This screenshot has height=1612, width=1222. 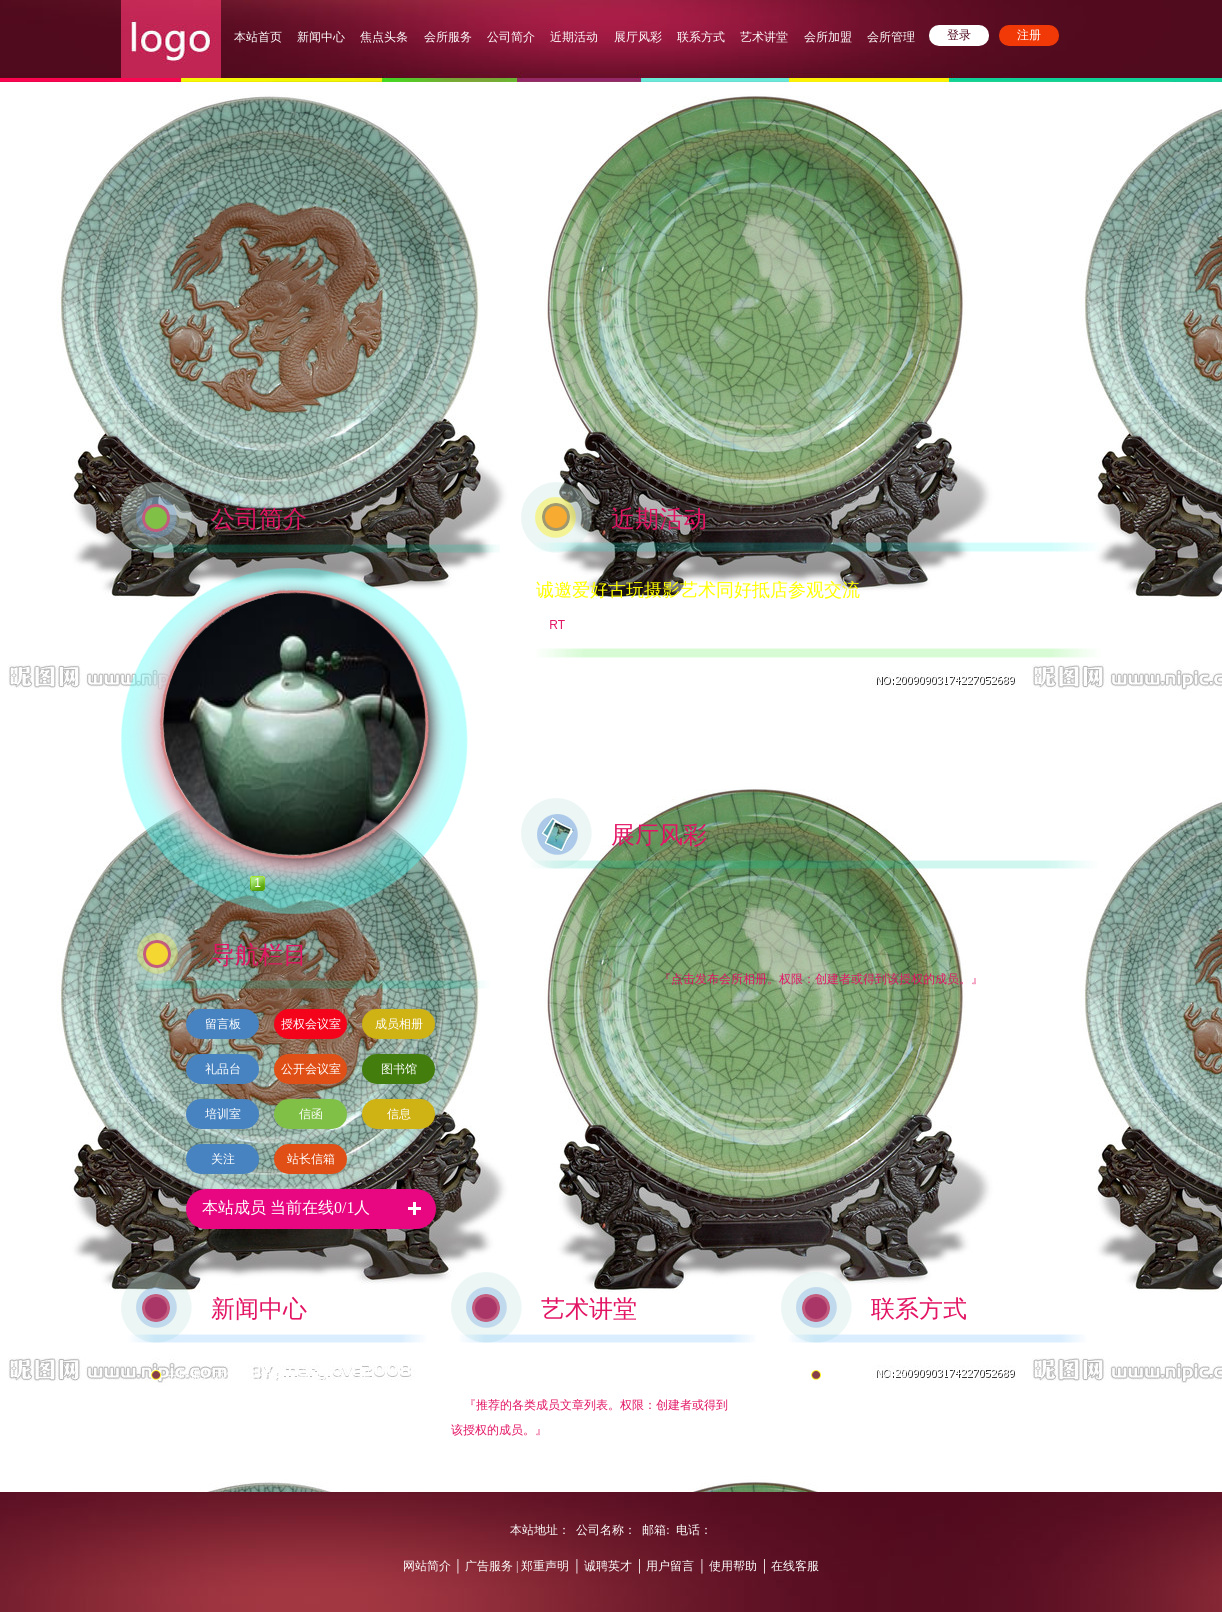 I want to click on 广告服务, so click(x=489, y=1566).